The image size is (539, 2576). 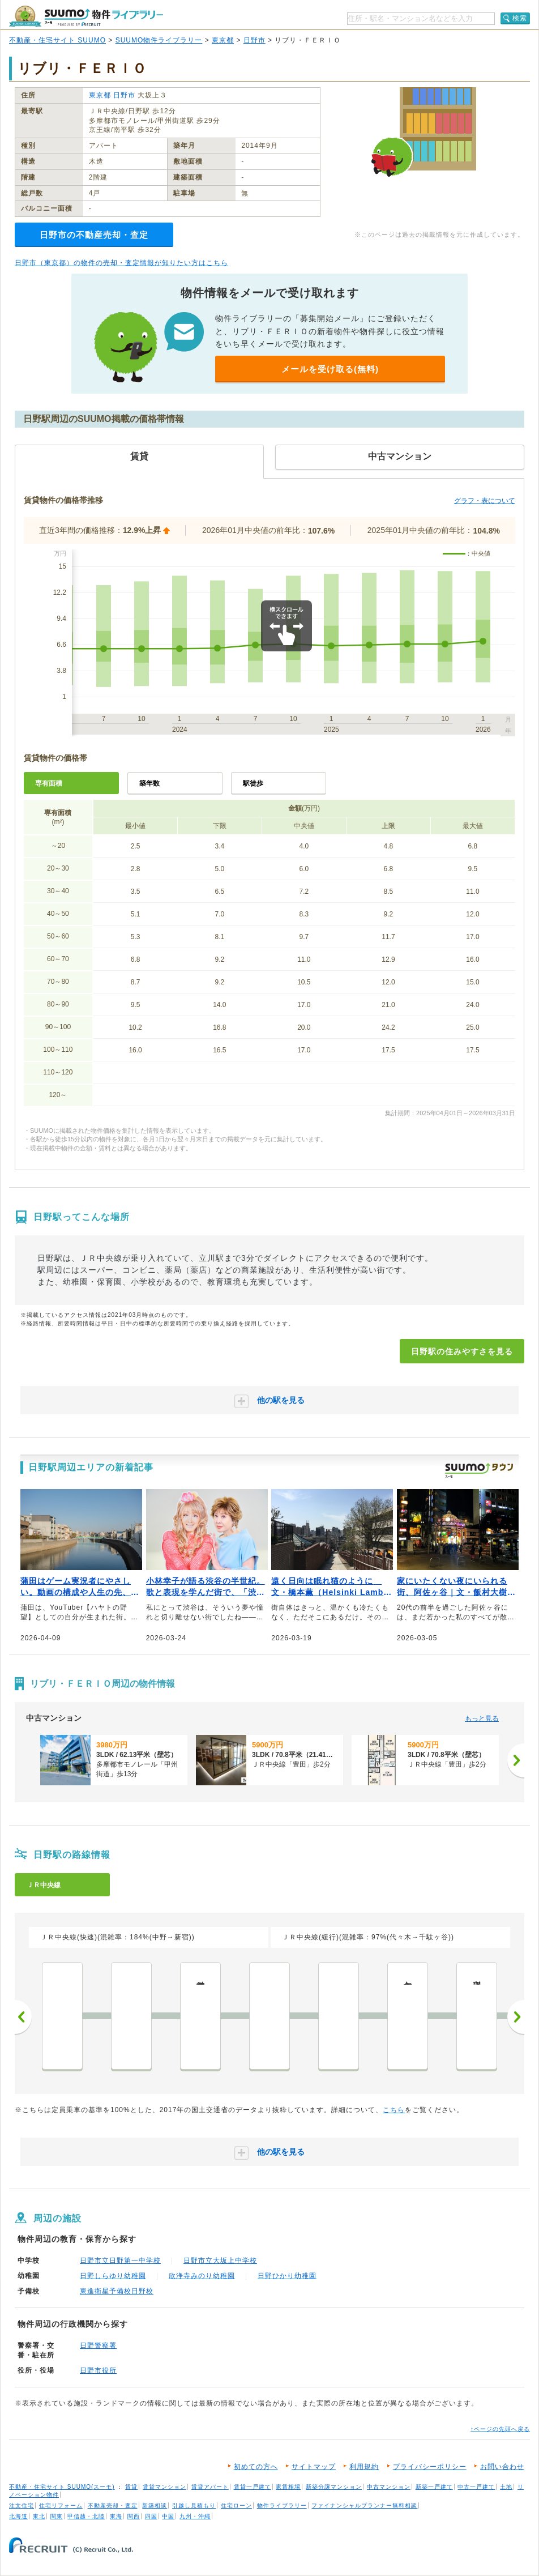 I want to click on 賃貸一戸建て, so click(x=252, y=2487).